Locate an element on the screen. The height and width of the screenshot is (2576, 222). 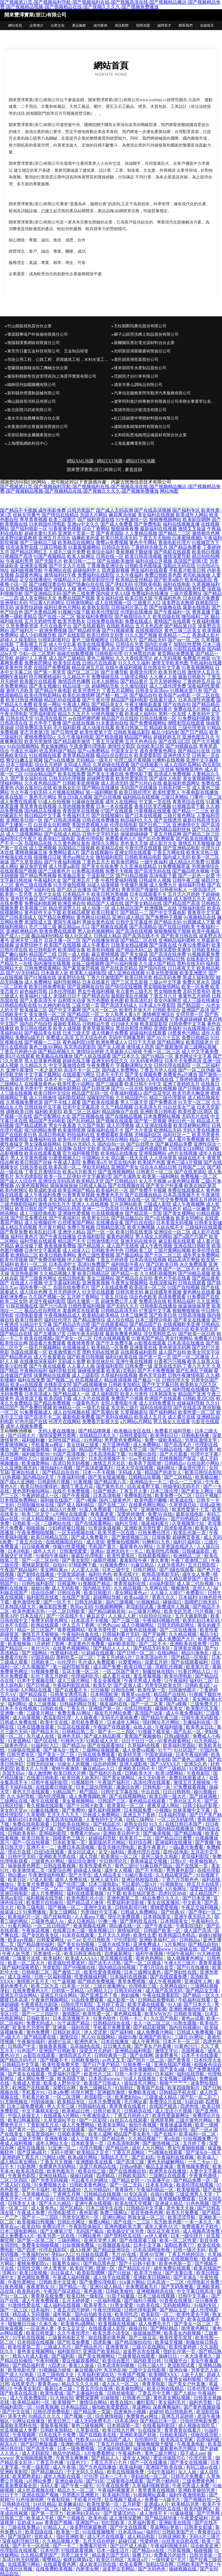
日韩欧美视频 is located at coordinates (188, 2013).